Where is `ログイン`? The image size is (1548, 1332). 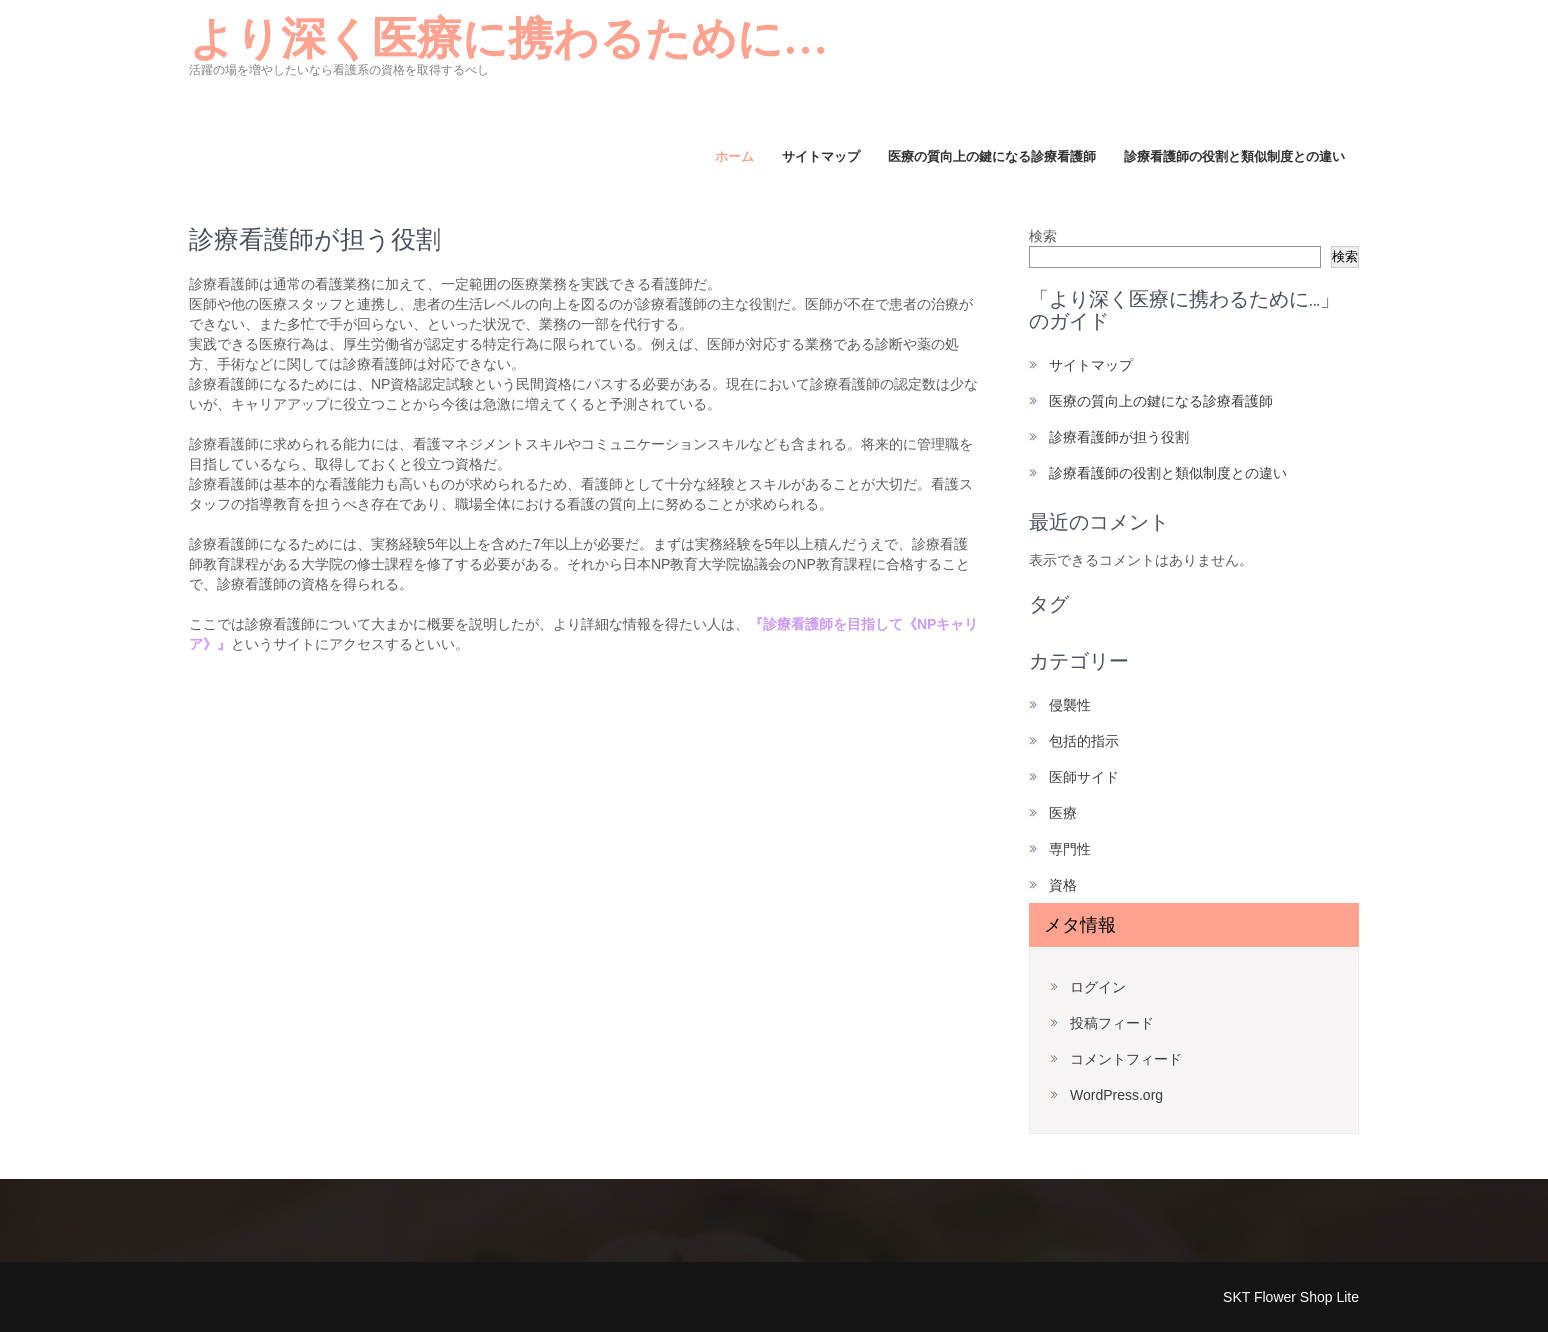 ログイン is located at coordinates (1098, 987).